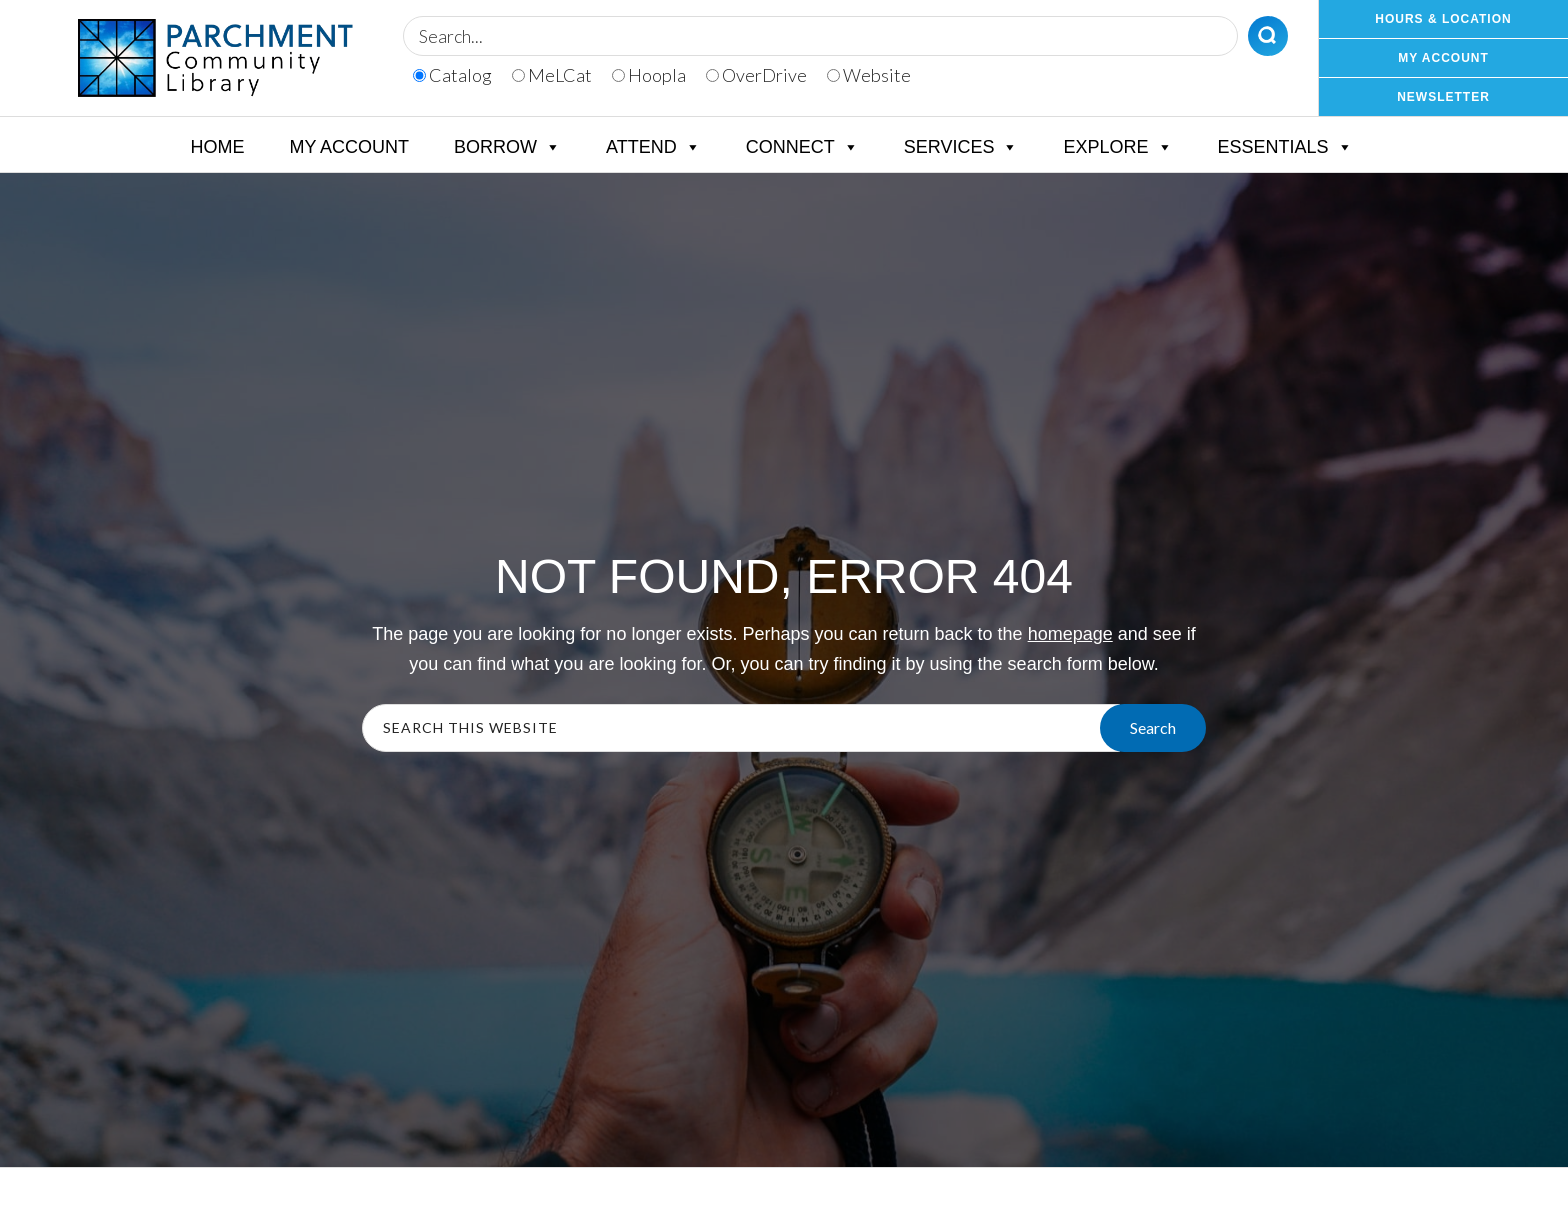 Image resolution: width=1568 pixels, height=1227 pixels. Describe the element at coordinates (1117, 147) in the screenshot. I see `Explore [button]` at that location.